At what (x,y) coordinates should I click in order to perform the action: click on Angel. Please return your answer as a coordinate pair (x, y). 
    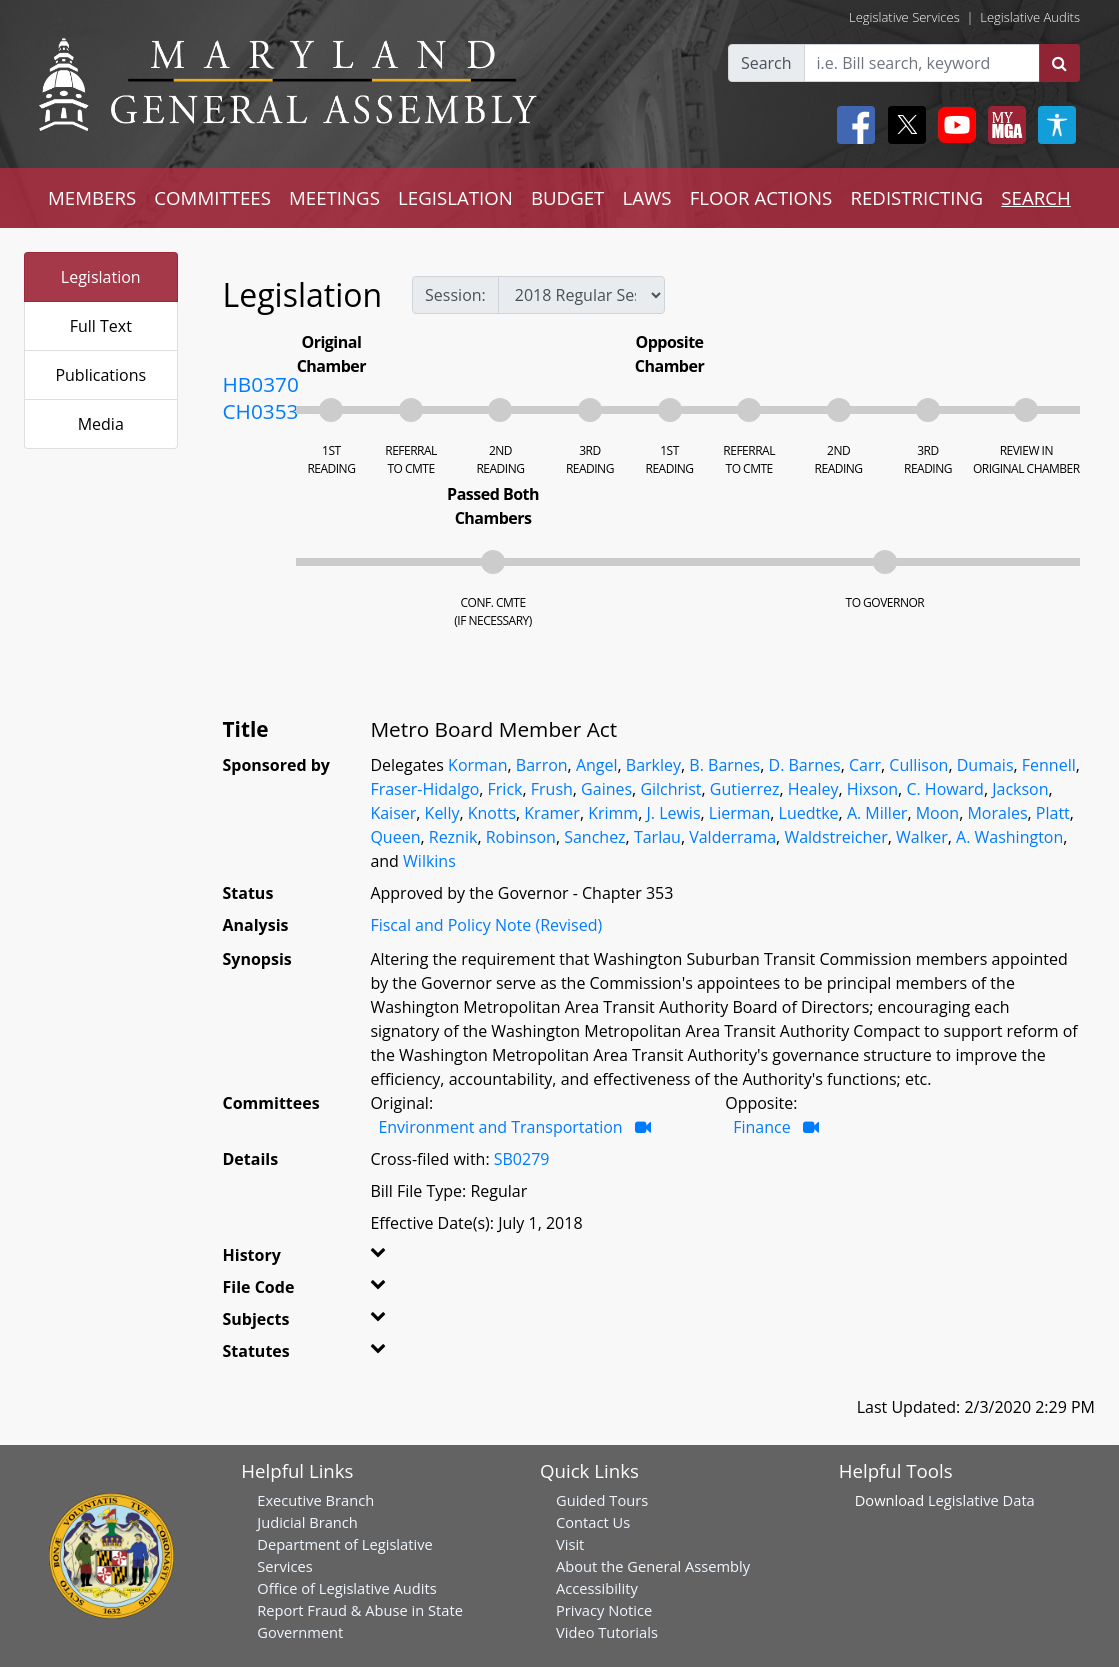
    Looking at the image, I should click on (597, 765).